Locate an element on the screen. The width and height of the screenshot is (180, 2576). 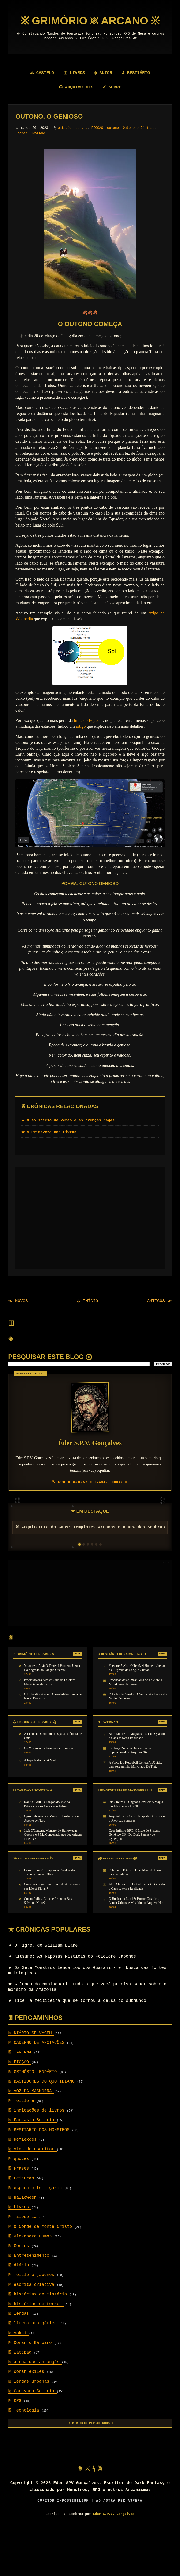
Ticê: a feiticeira que se tornou a deusa do submundo is located at coordinates (77, 1988).